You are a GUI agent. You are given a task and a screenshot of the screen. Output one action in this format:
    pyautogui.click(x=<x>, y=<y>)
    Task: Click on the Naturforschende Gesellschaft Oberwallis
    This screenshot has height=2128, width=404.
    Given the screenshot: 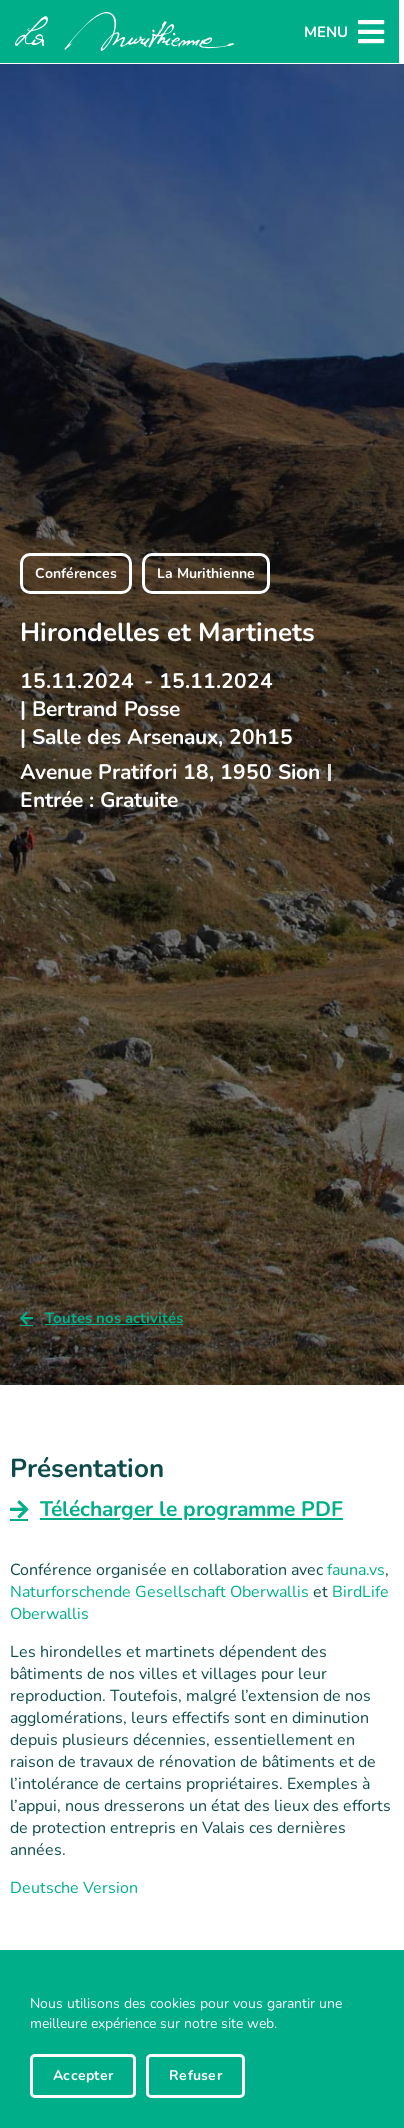 What is the action you would take?
    pyautogui.click(x=159, y=1592)
    